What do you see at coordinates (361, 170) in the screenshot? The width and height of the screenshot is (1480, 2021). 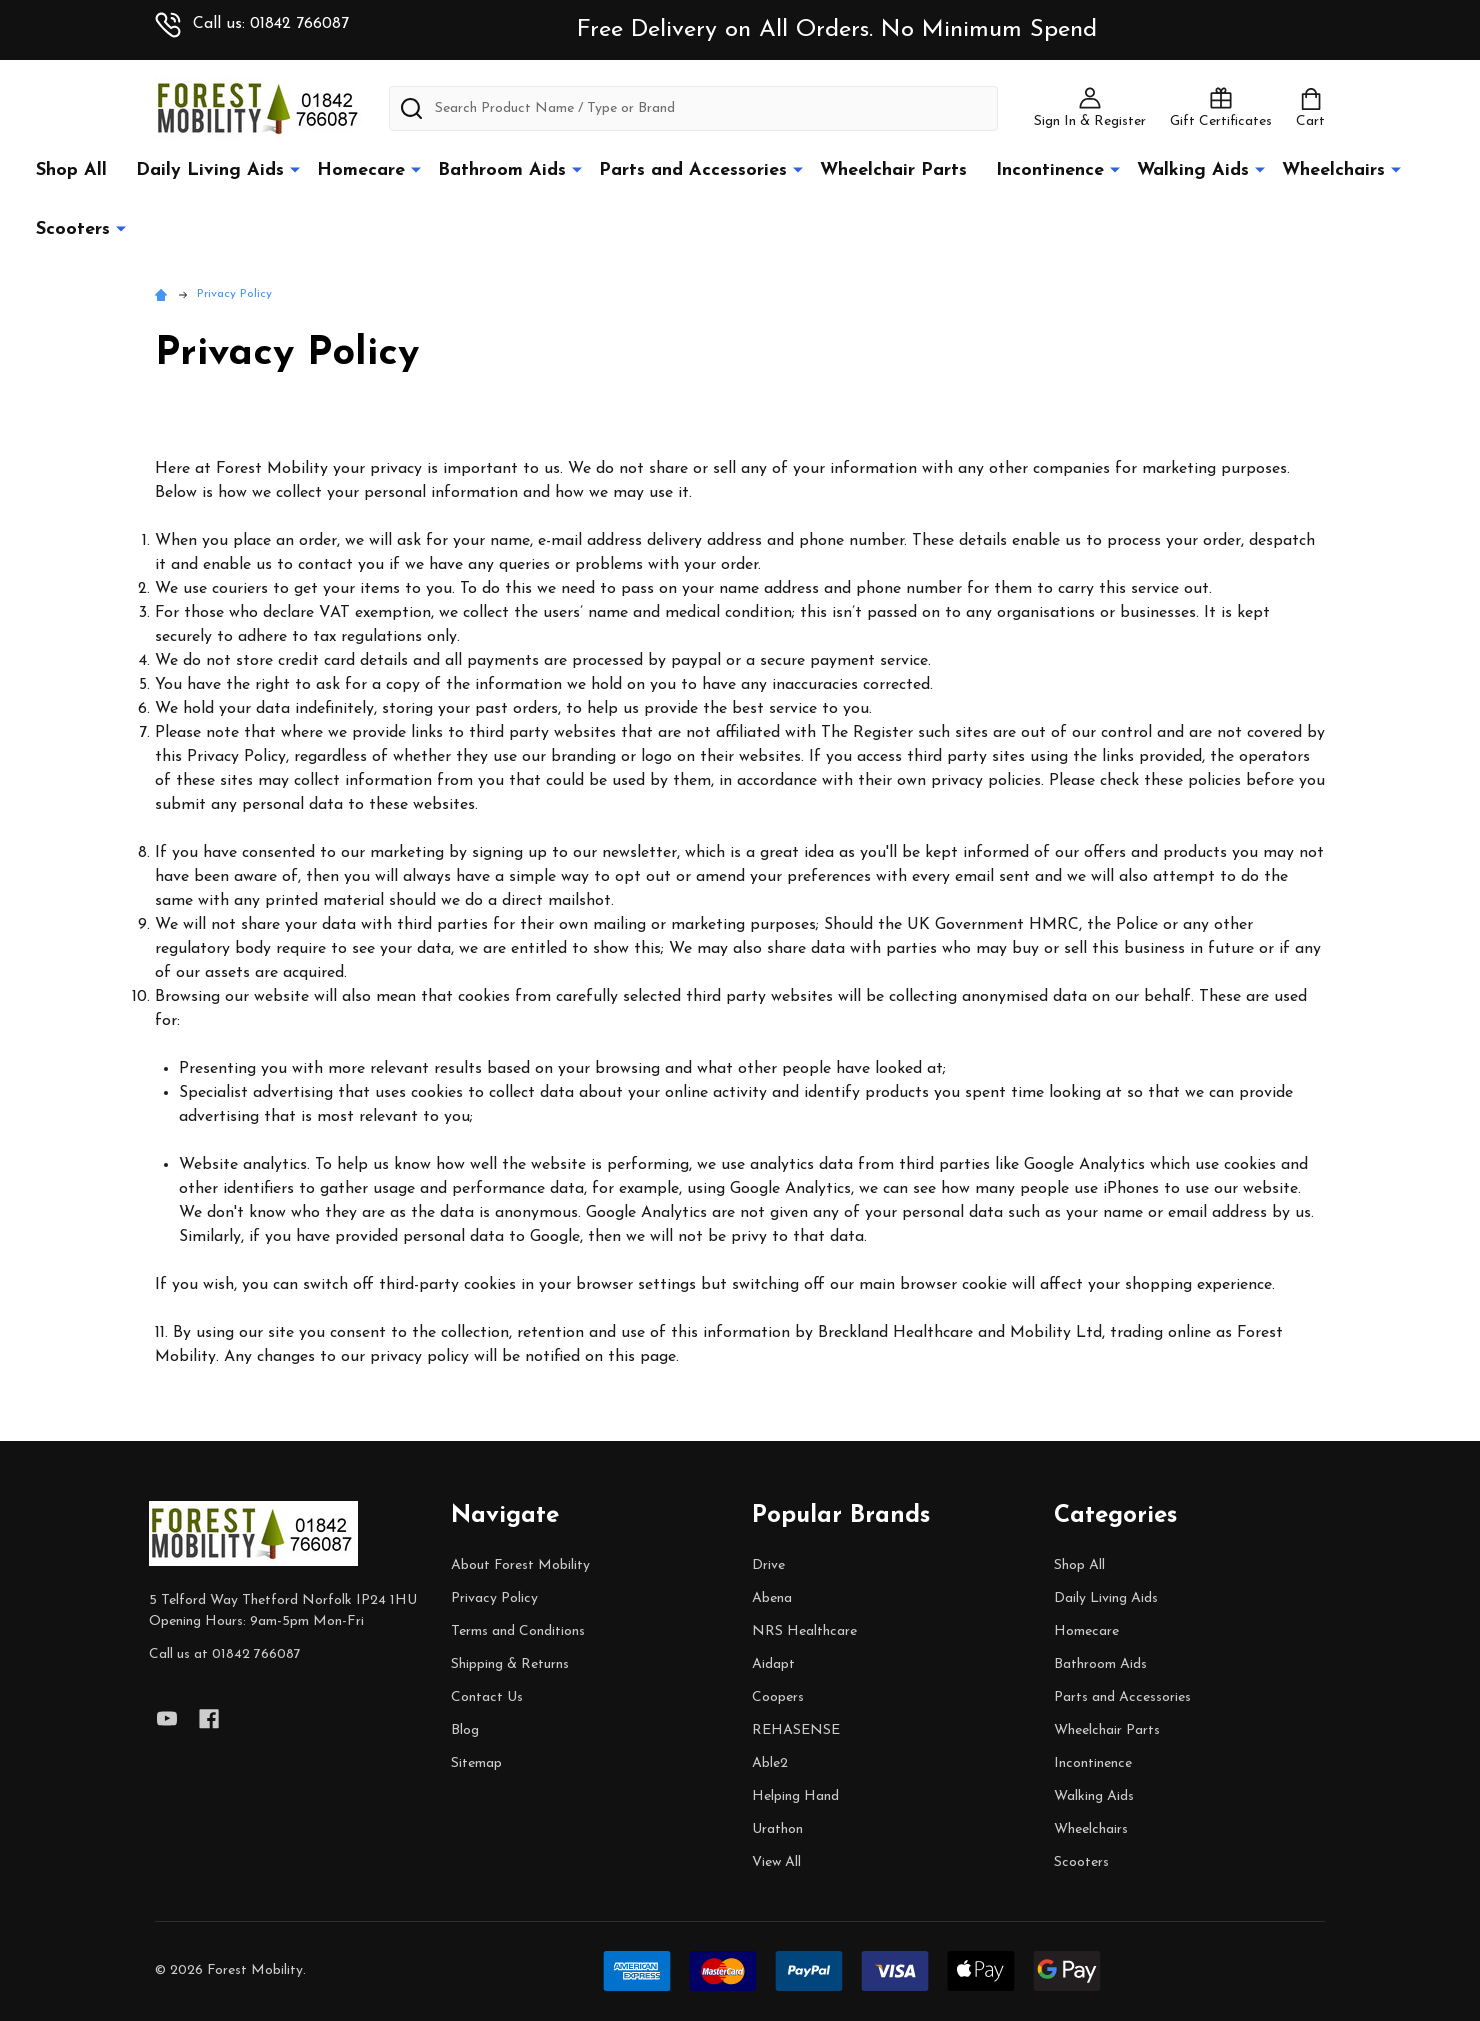 I see `Homecare` at bounding box center [361, 170].